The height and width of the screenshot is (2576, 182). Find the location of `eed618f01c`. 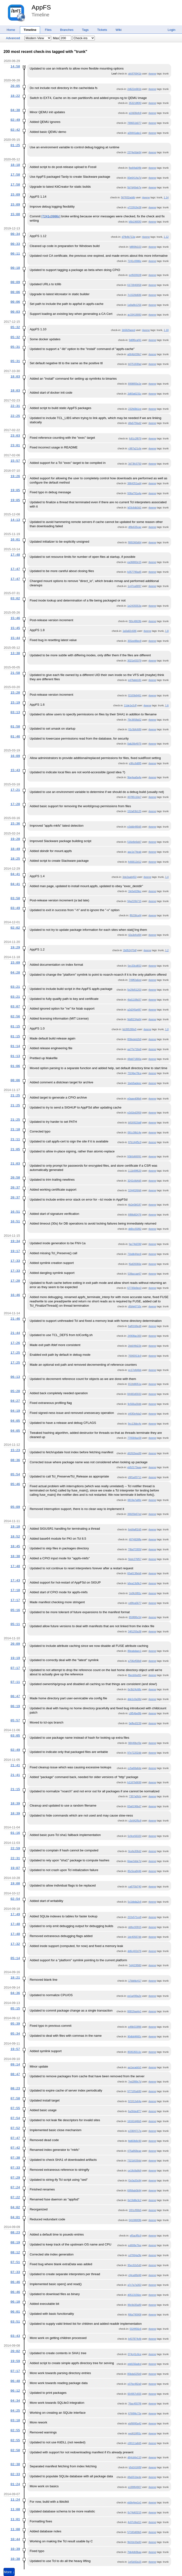

eed618f01c is located at coordinates (134, 2433).